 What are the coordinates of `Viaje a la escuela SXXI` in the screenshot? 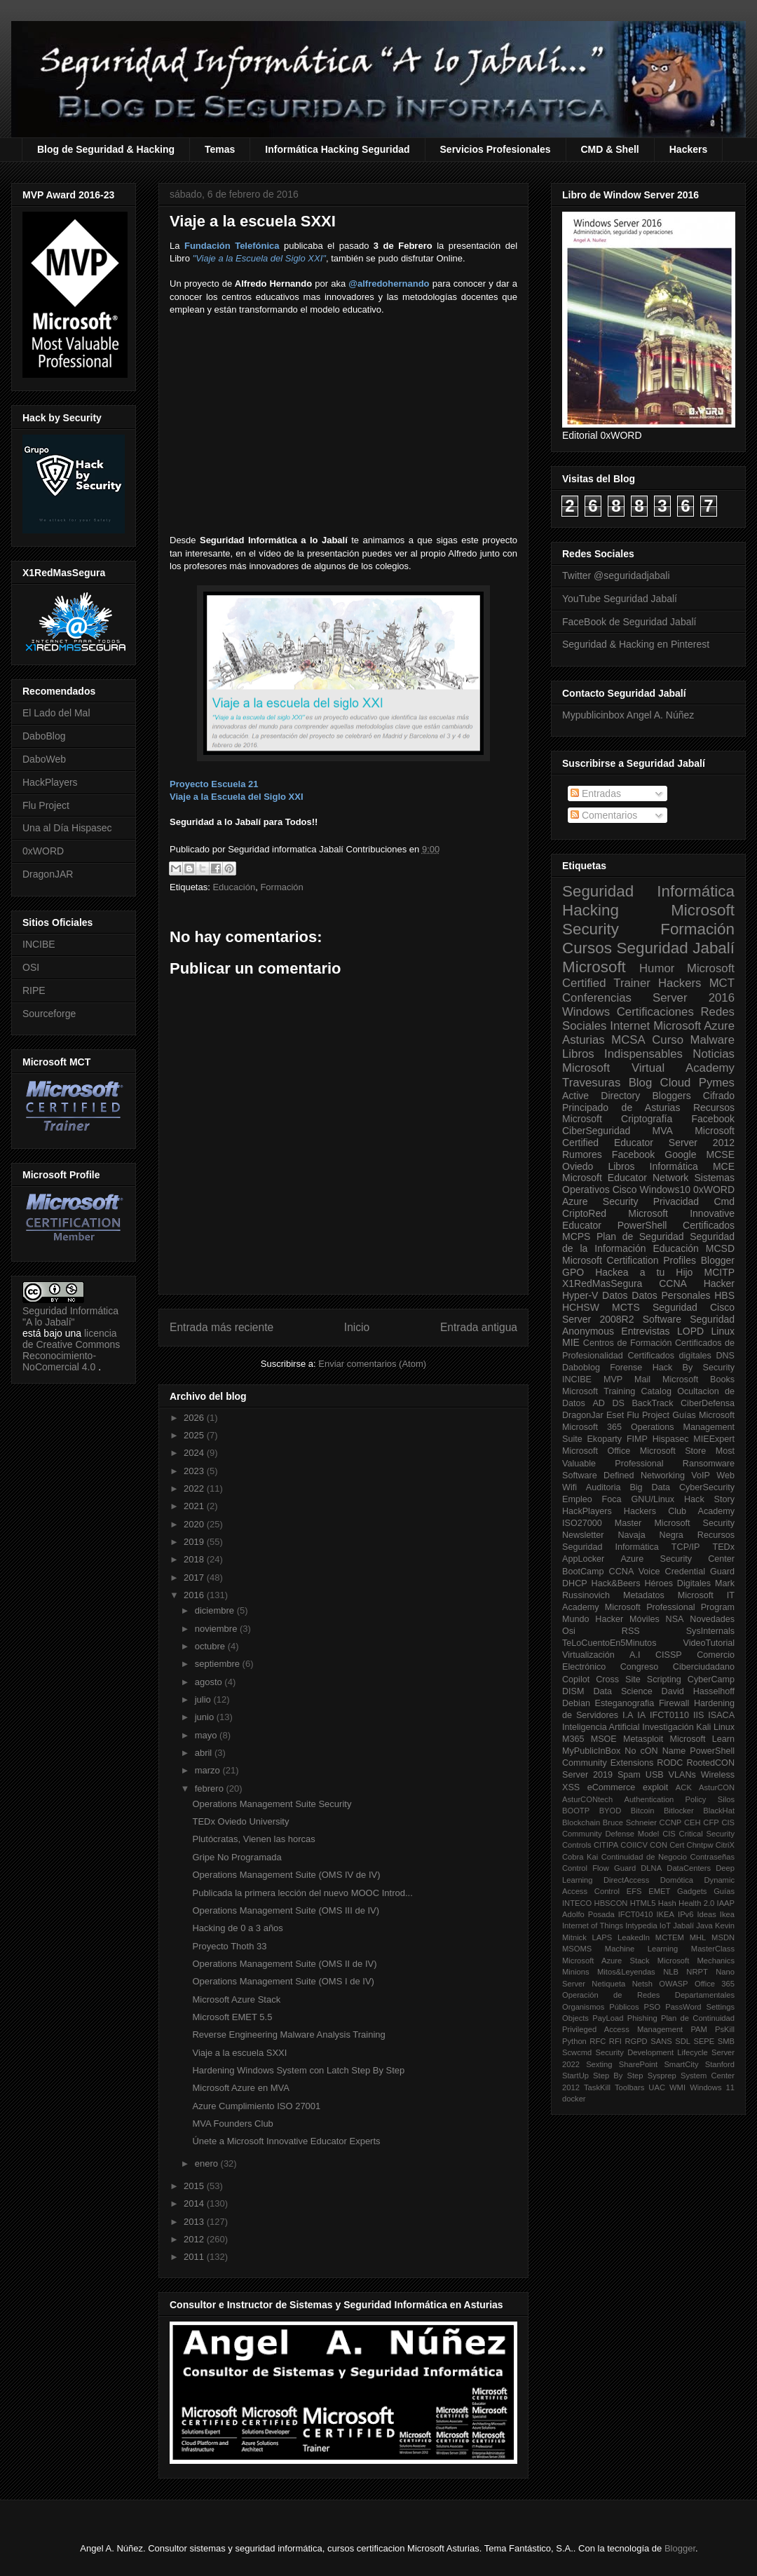 It's located at (239, 2052).